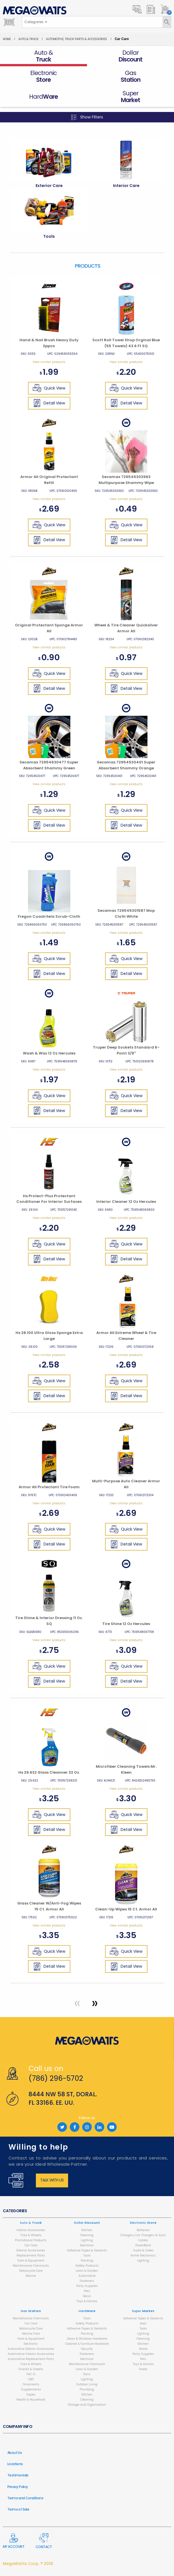 This screenshot has width=174, height=2576. What do you see at coordinates (87, 2296) in the screenshot?
I see `Decor` at bounding box center [87, 2296].